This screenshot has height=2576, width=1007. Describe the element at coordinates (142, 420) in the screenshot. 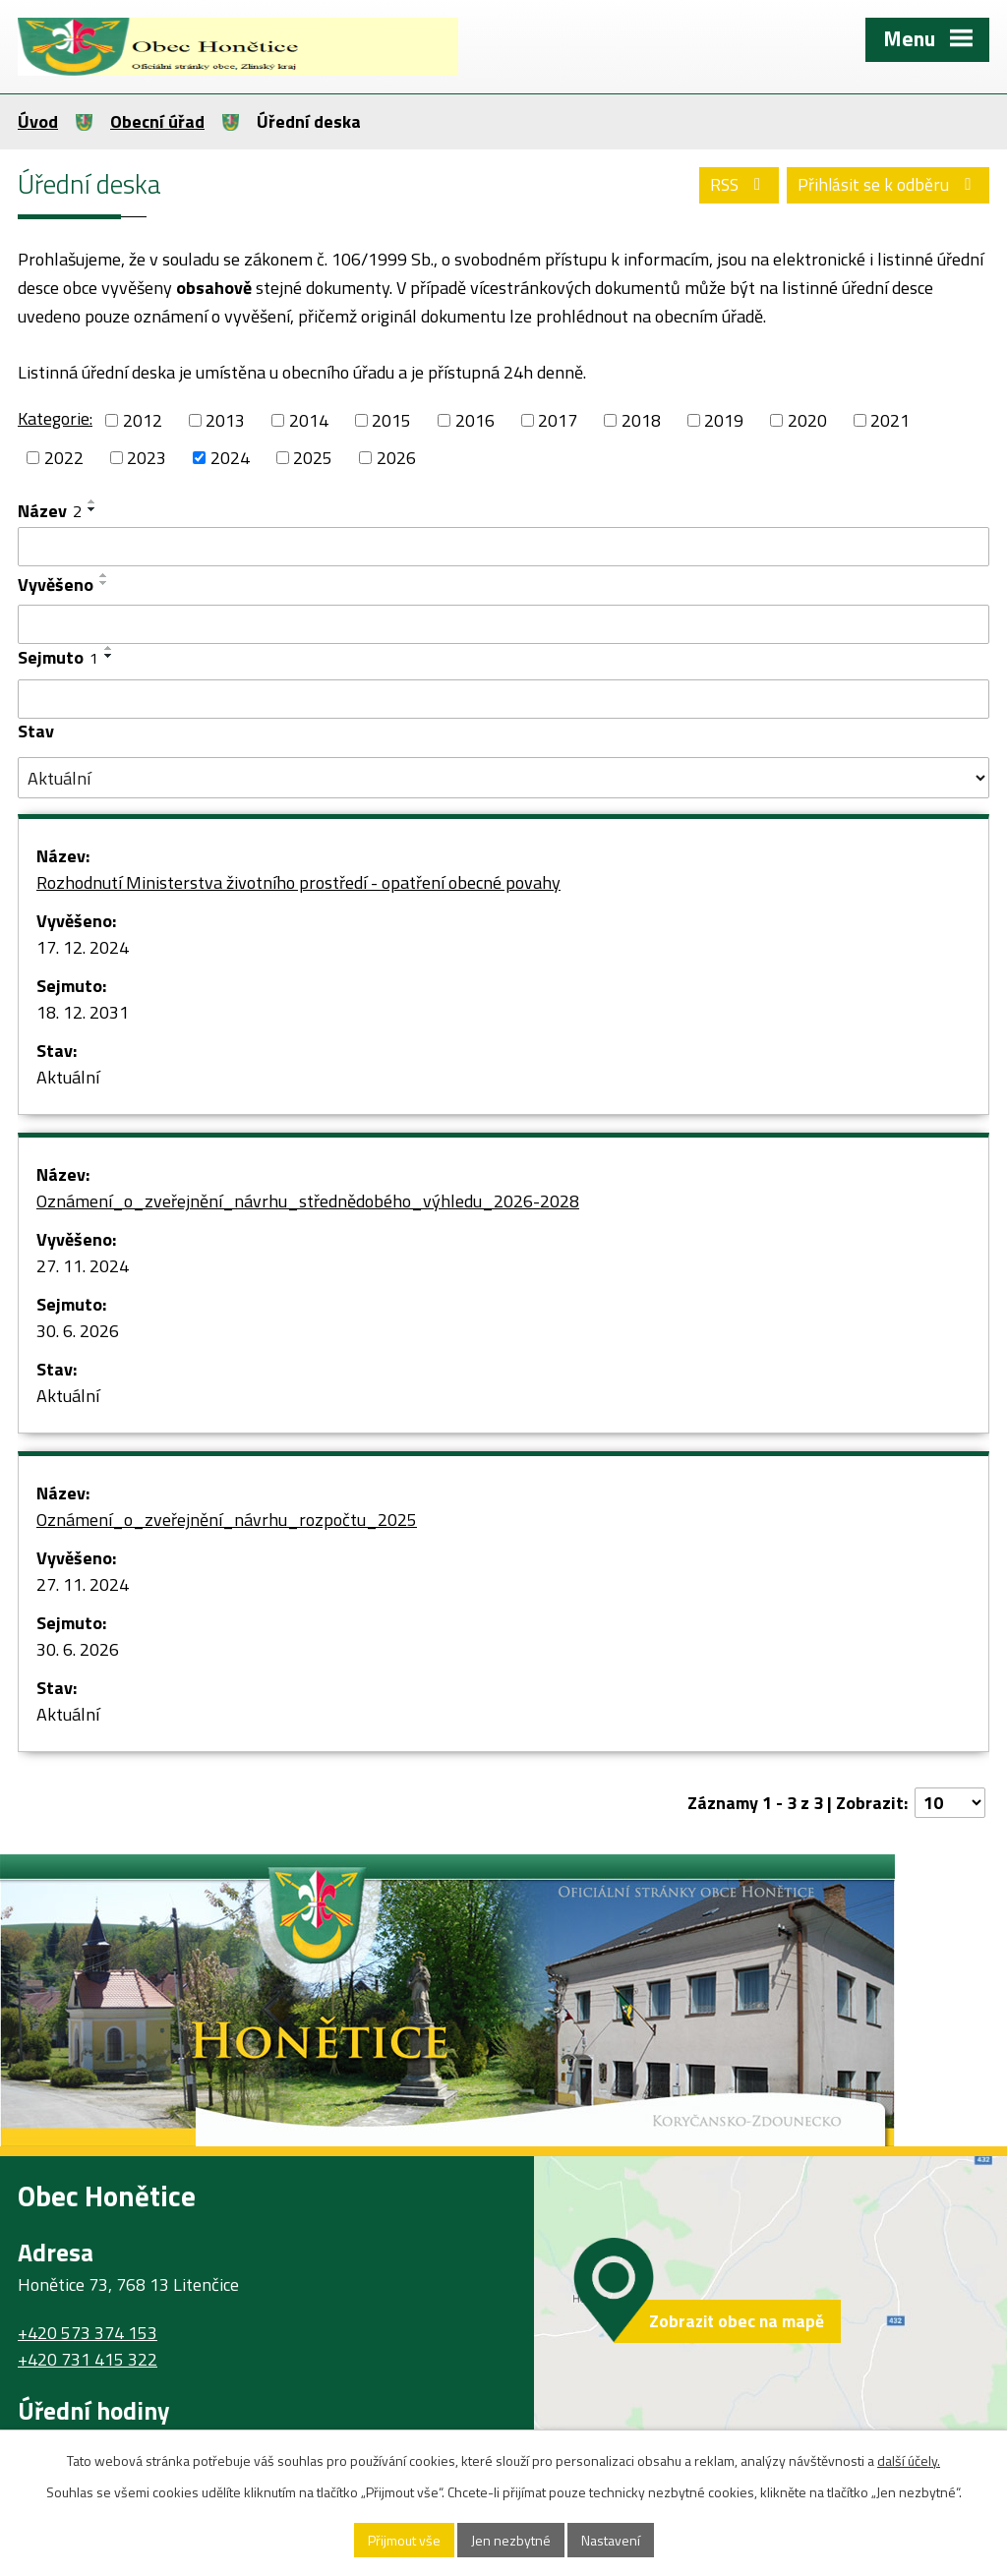

I see `2012` at that location.